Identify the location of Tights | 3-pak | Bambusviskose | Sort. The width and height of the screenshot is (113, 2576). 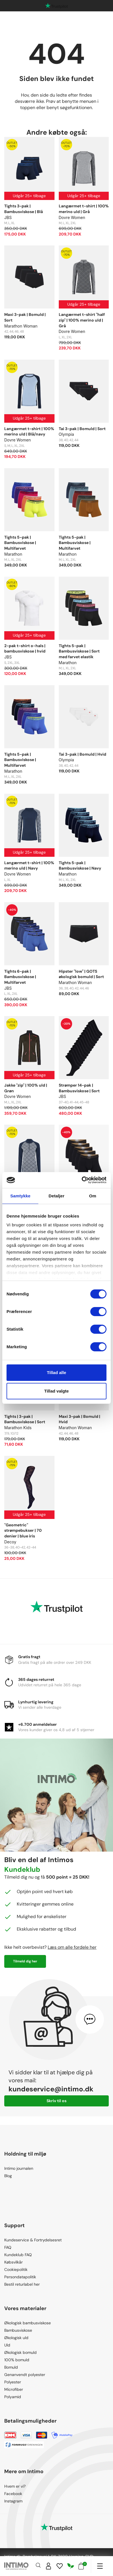
(24, 1419).